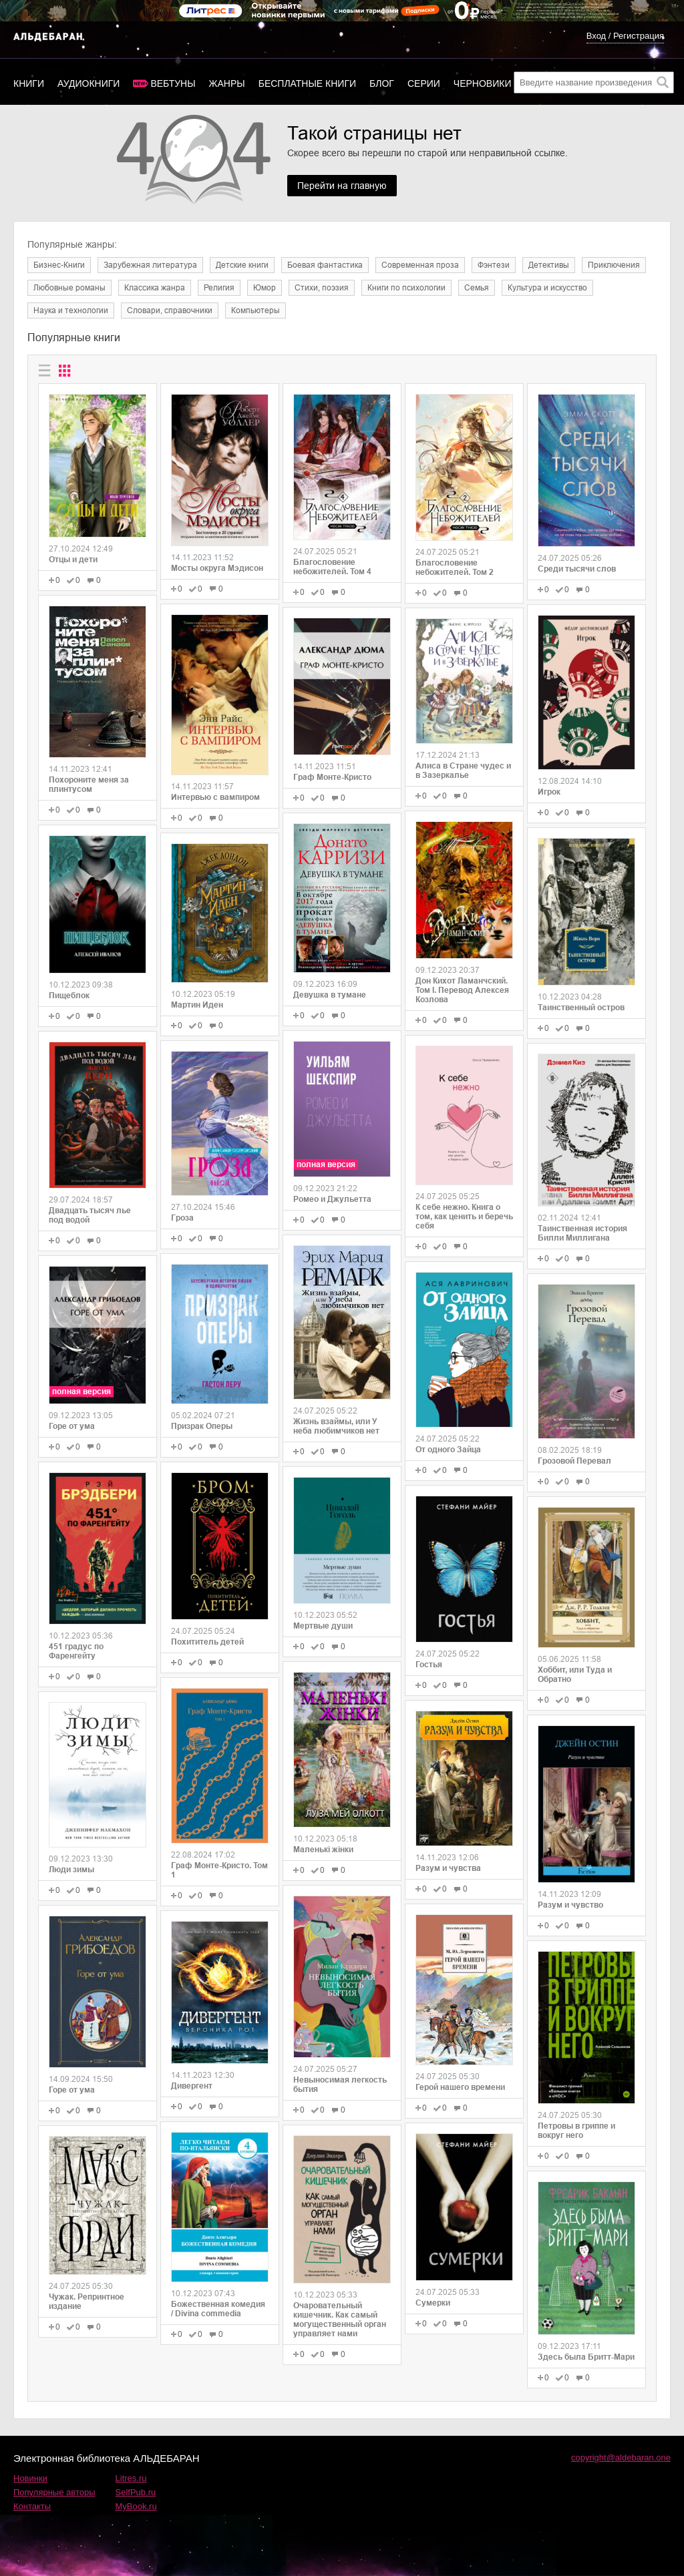  What do you see at coordinates (460, 2087) in the screenshot?
I see `Герой нашего времени` at bounding box center [460, 2087].